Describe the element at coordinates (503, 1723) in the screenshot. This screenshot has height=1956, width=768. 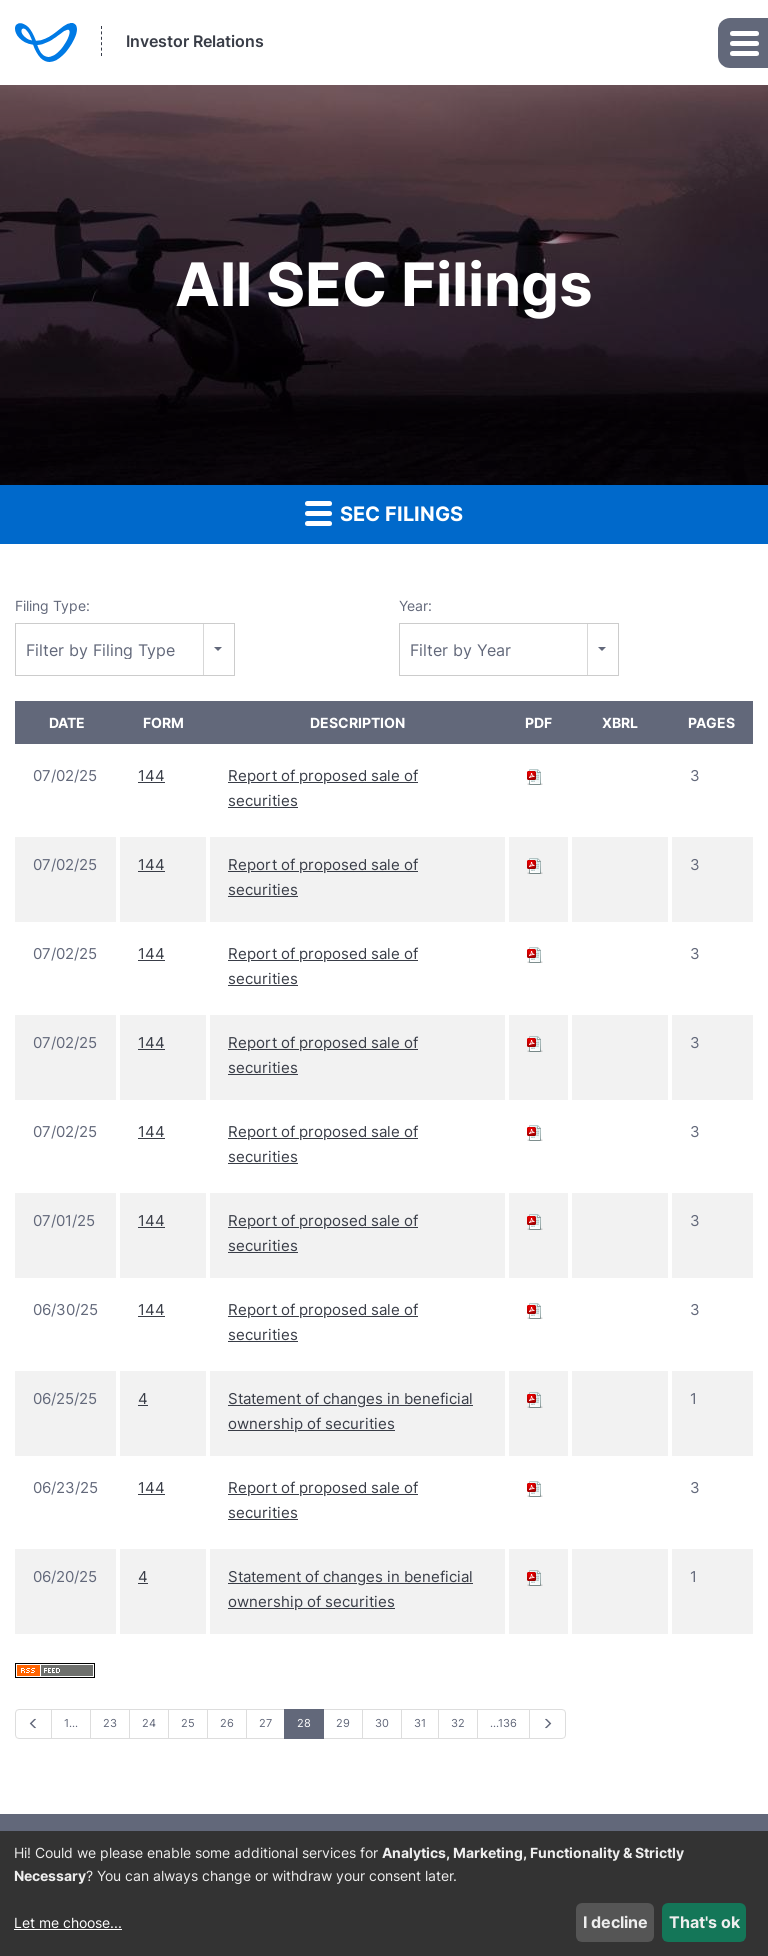
I see `…136` at that location.